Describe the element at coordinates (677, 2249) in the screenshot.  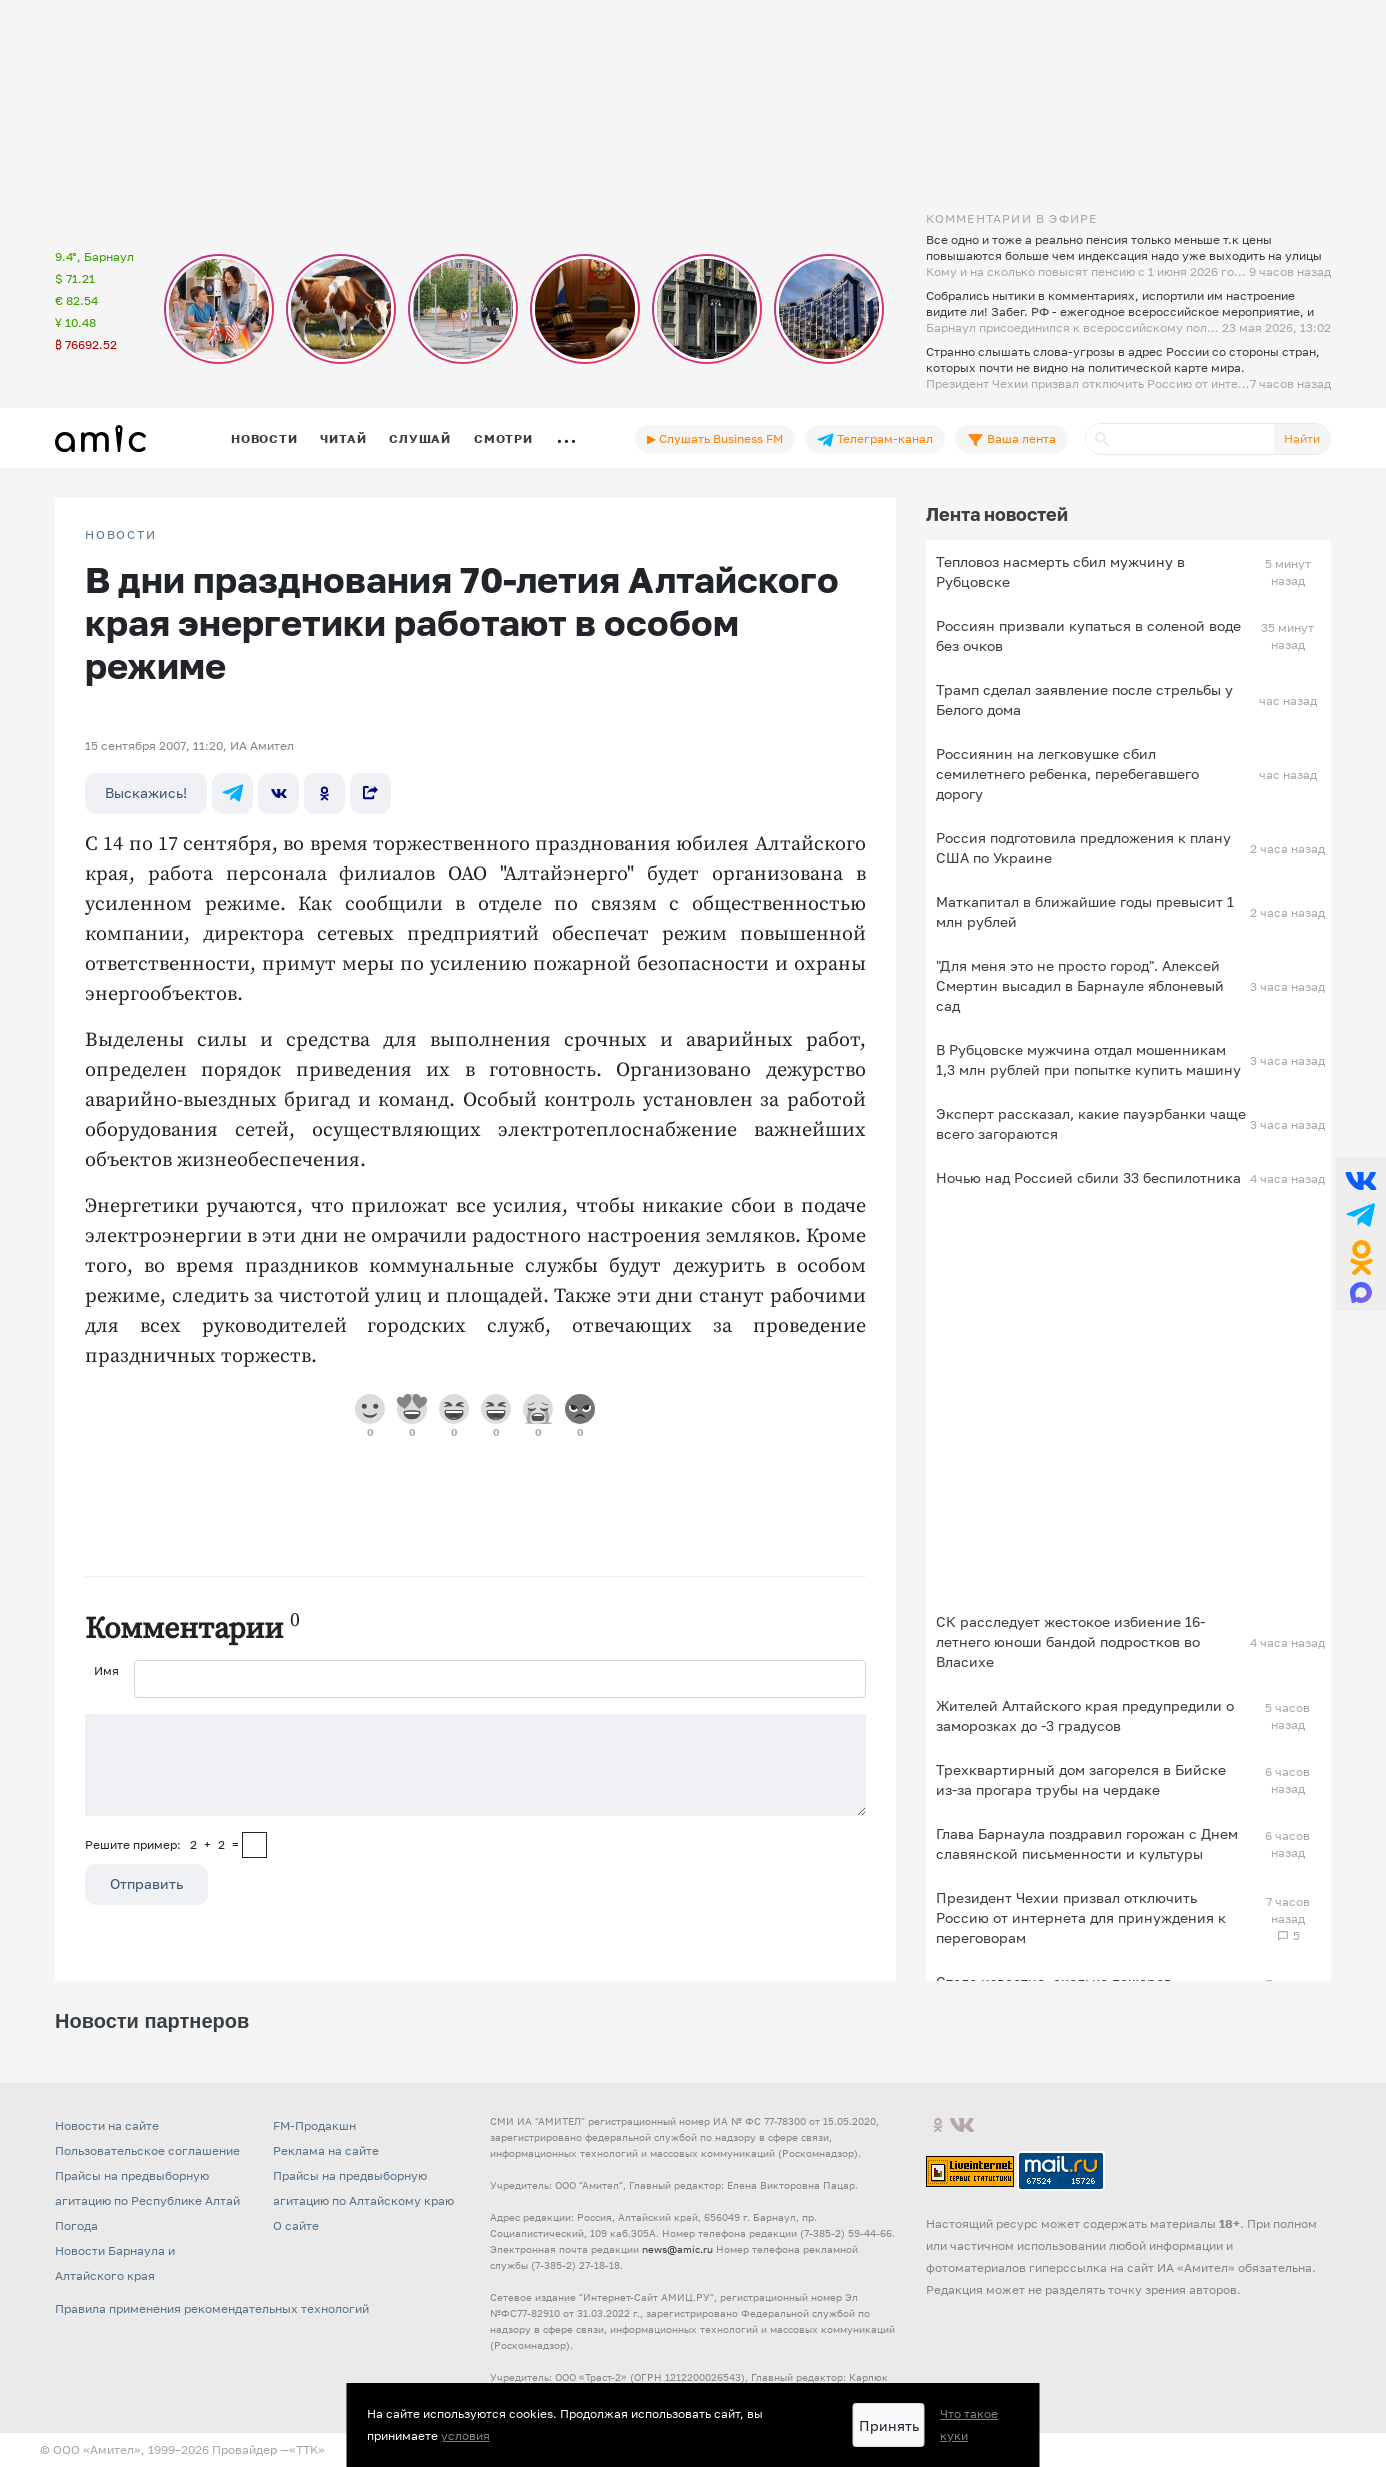
I see `news@amic.ru` at that location.